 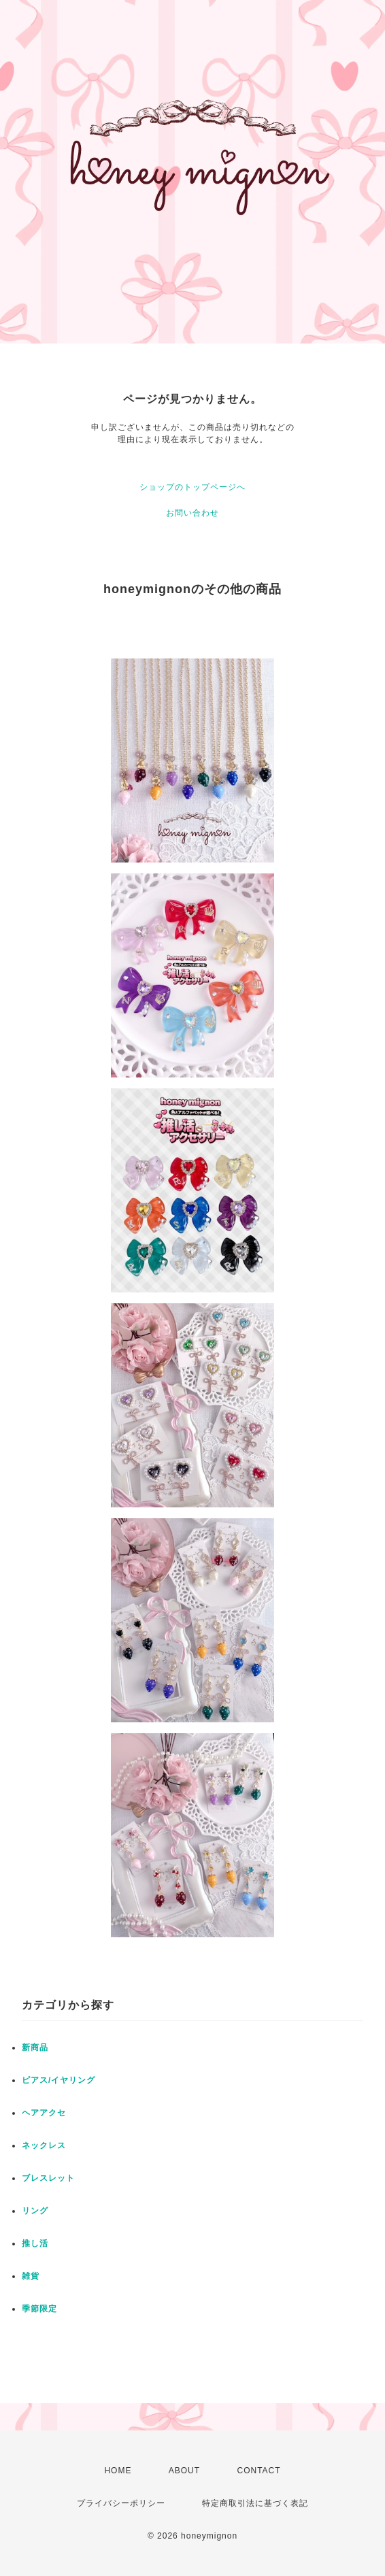 What do you see at coordinates (48, 2178) in the screenshot?
I see `ブレスレット` at bounding box center [48, 2178].